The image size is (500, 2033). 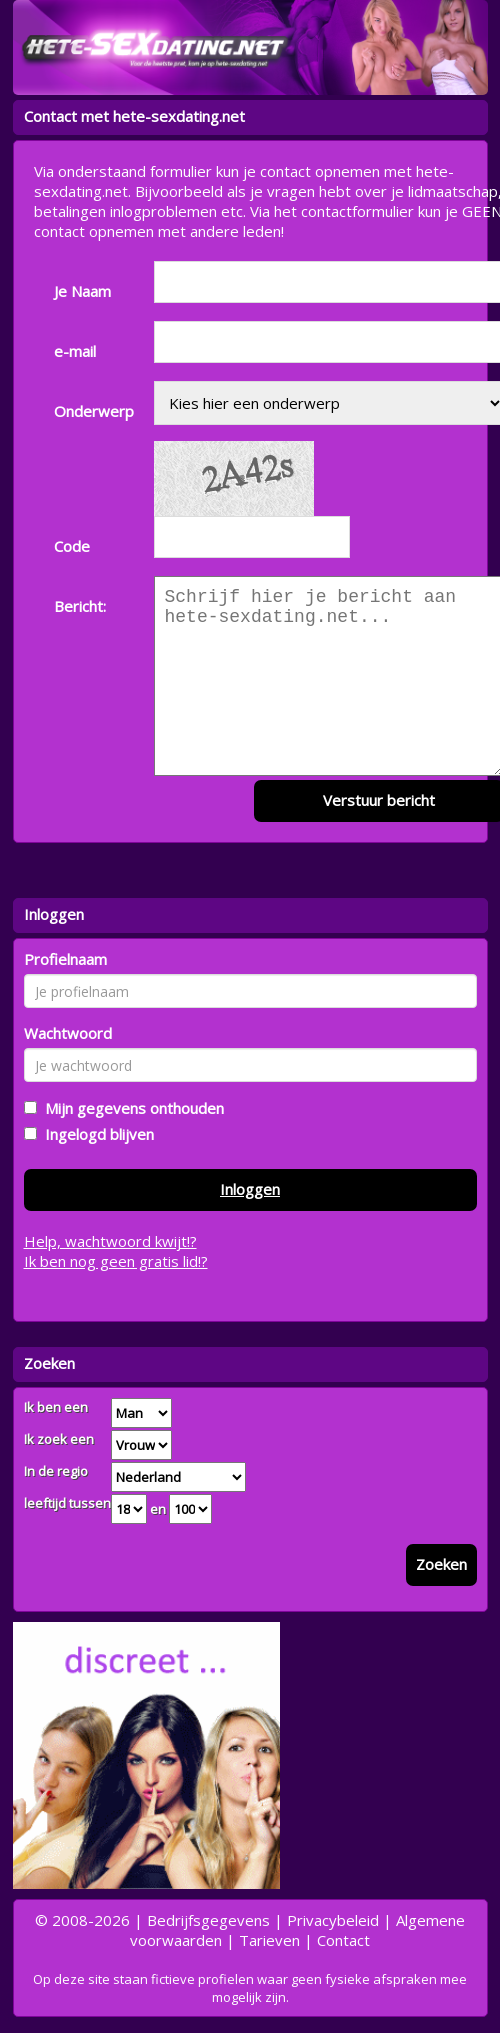 What do you see at coordinates (130, 1108) in the screenshot?
I see `Mijn gegevens onthouden` at bounding box center [130, 1108].